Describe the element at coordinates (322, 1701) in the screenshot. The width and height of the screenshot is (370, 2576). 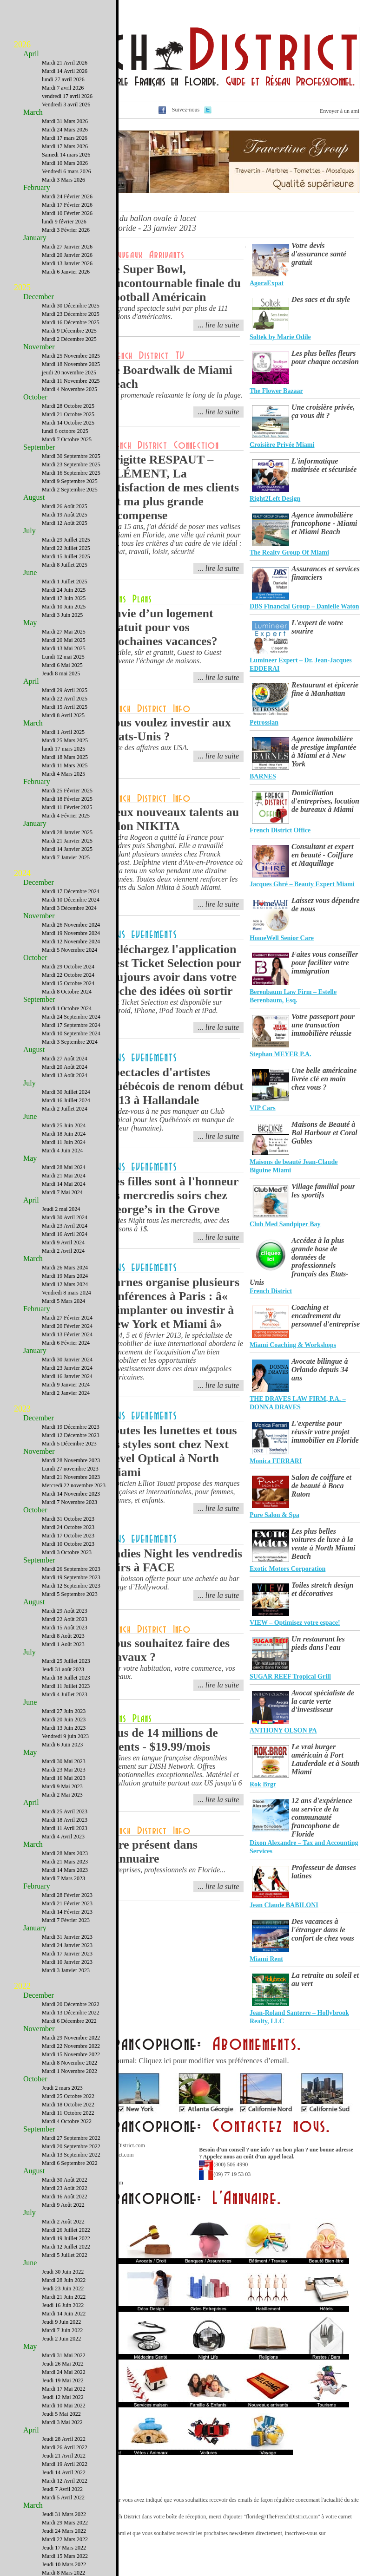
I see `Avocat spécialiste de la carte verte d'investisseur` at that location.